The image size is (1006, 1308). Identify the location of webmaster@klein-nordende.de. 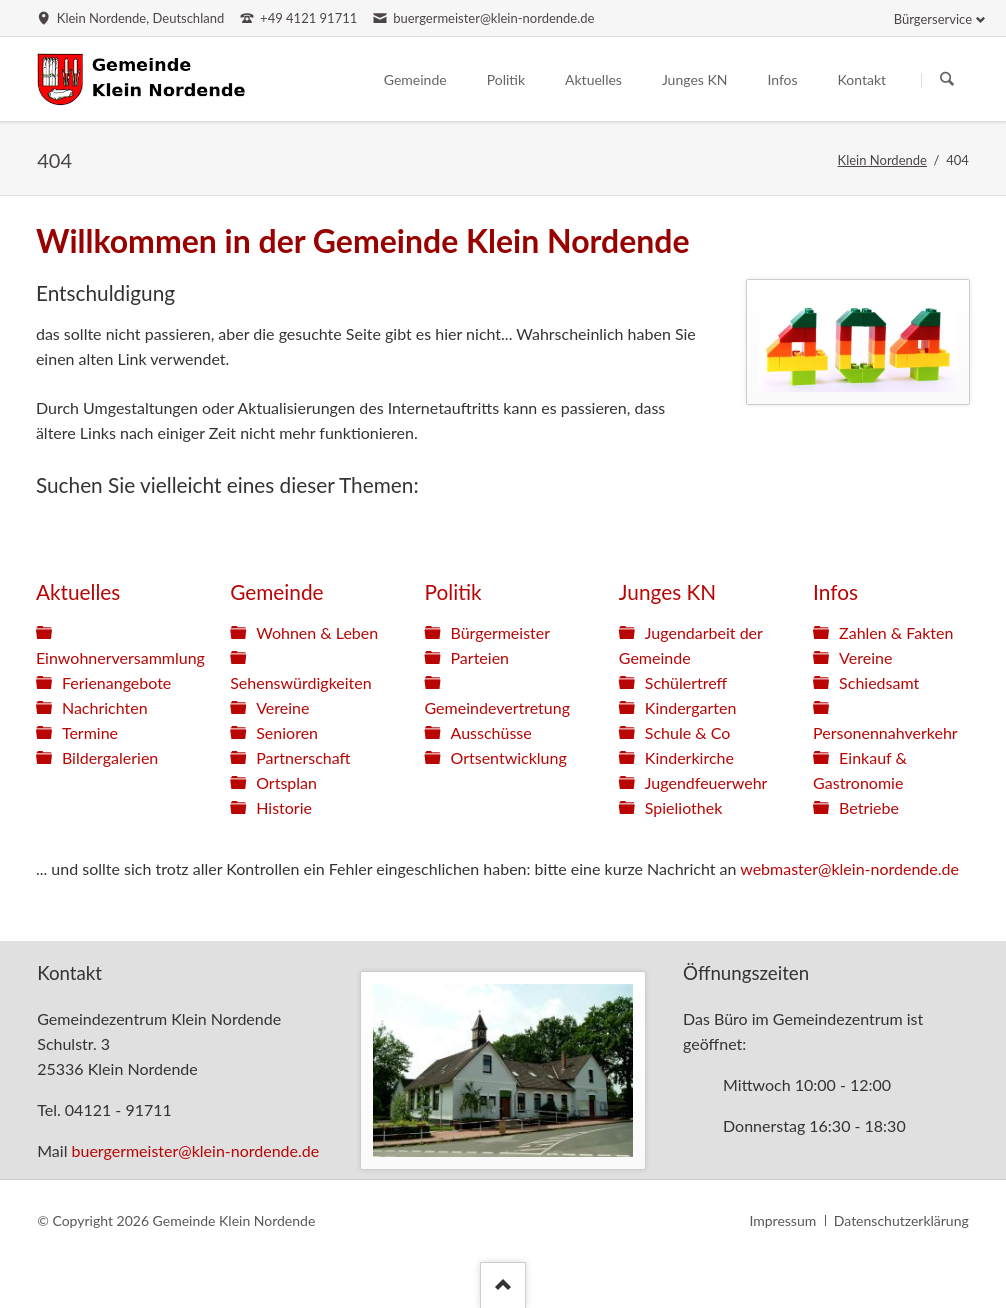
(849, 868).